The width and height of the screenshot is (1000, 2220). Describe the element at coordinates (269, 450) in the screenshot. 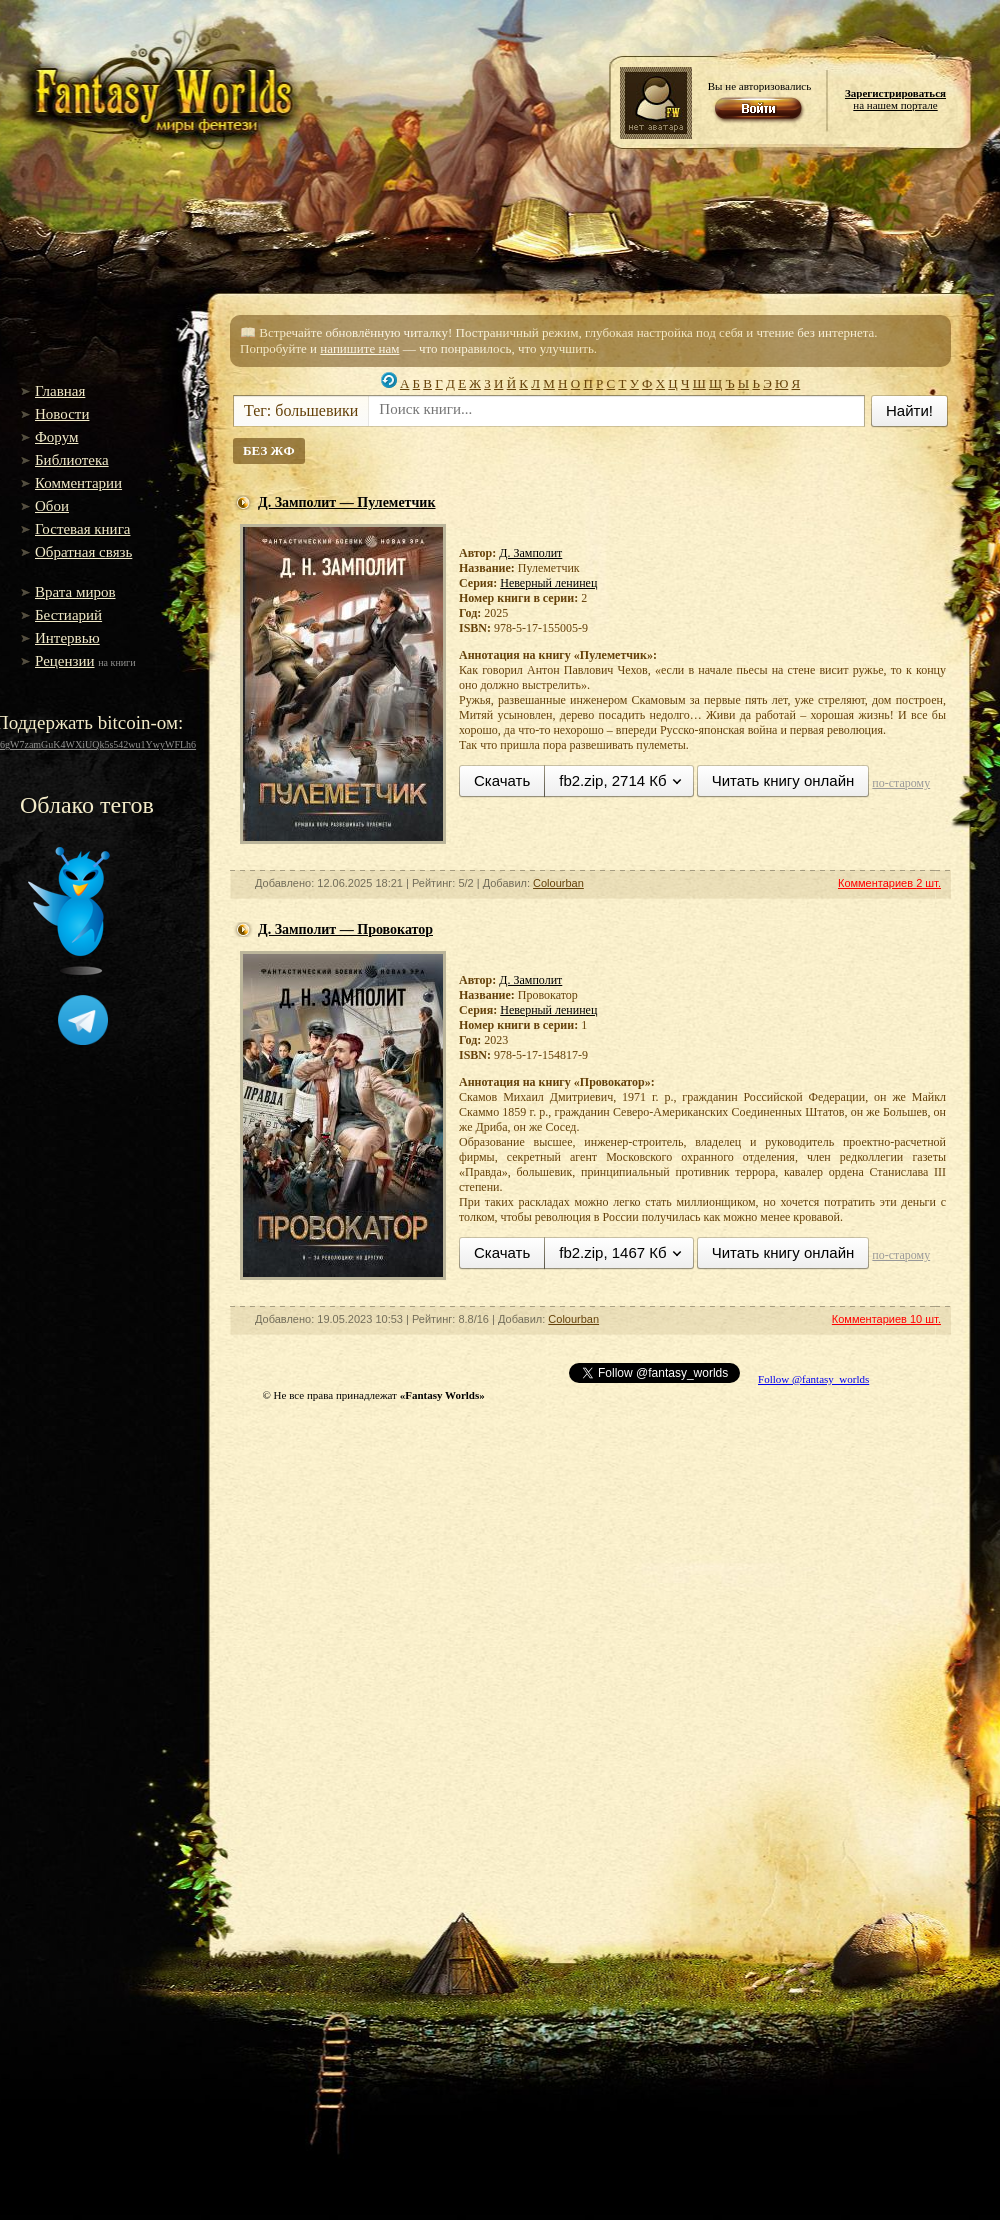

I see `БЕЗ ЖФ` at that location.